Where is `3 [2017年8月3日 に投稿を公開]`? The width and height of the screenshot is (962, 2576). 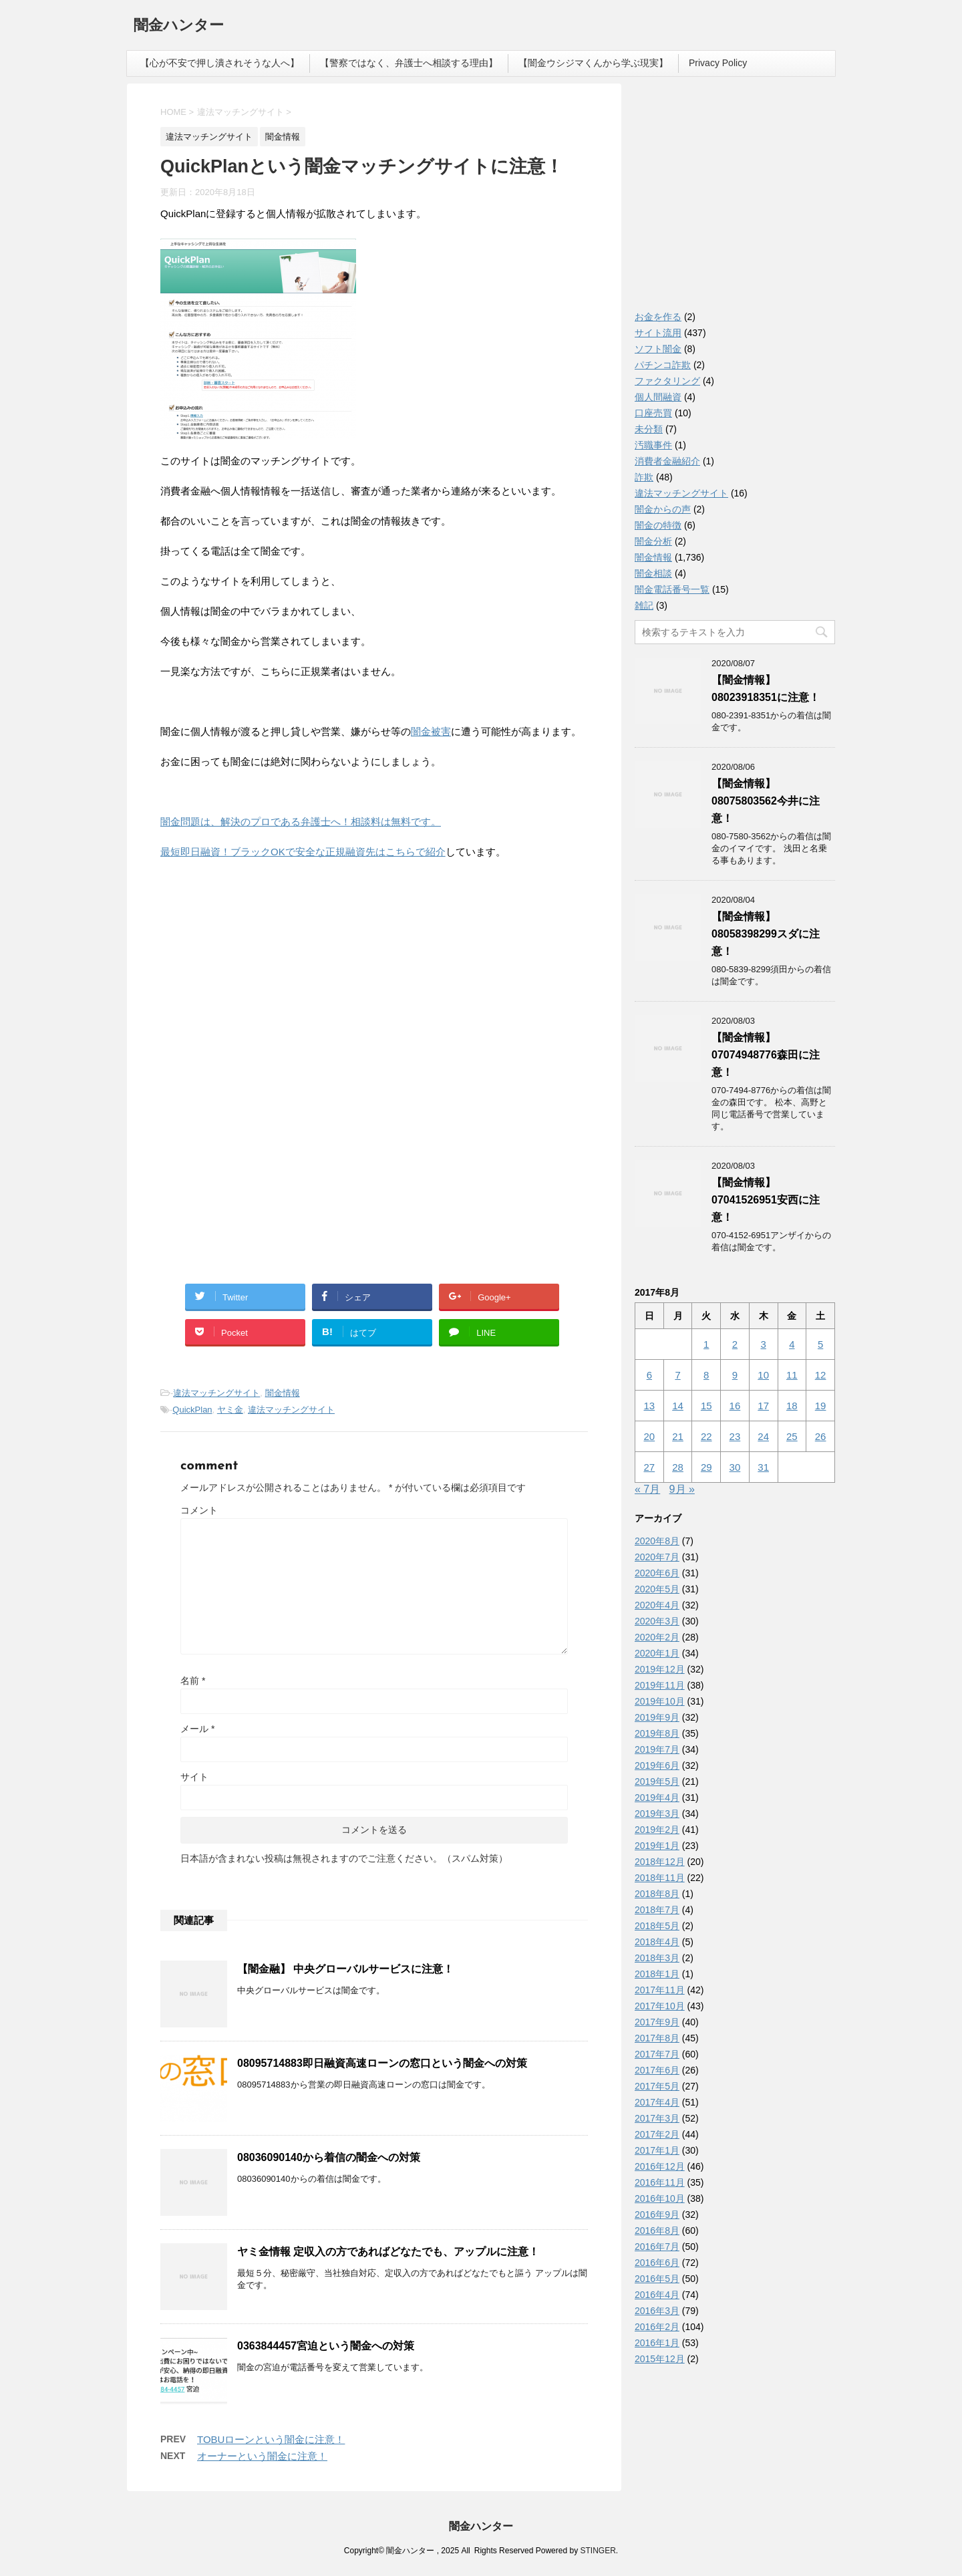
3 [2017年8月3日 に投稿を公開] is located at coordinates (763, 1344).